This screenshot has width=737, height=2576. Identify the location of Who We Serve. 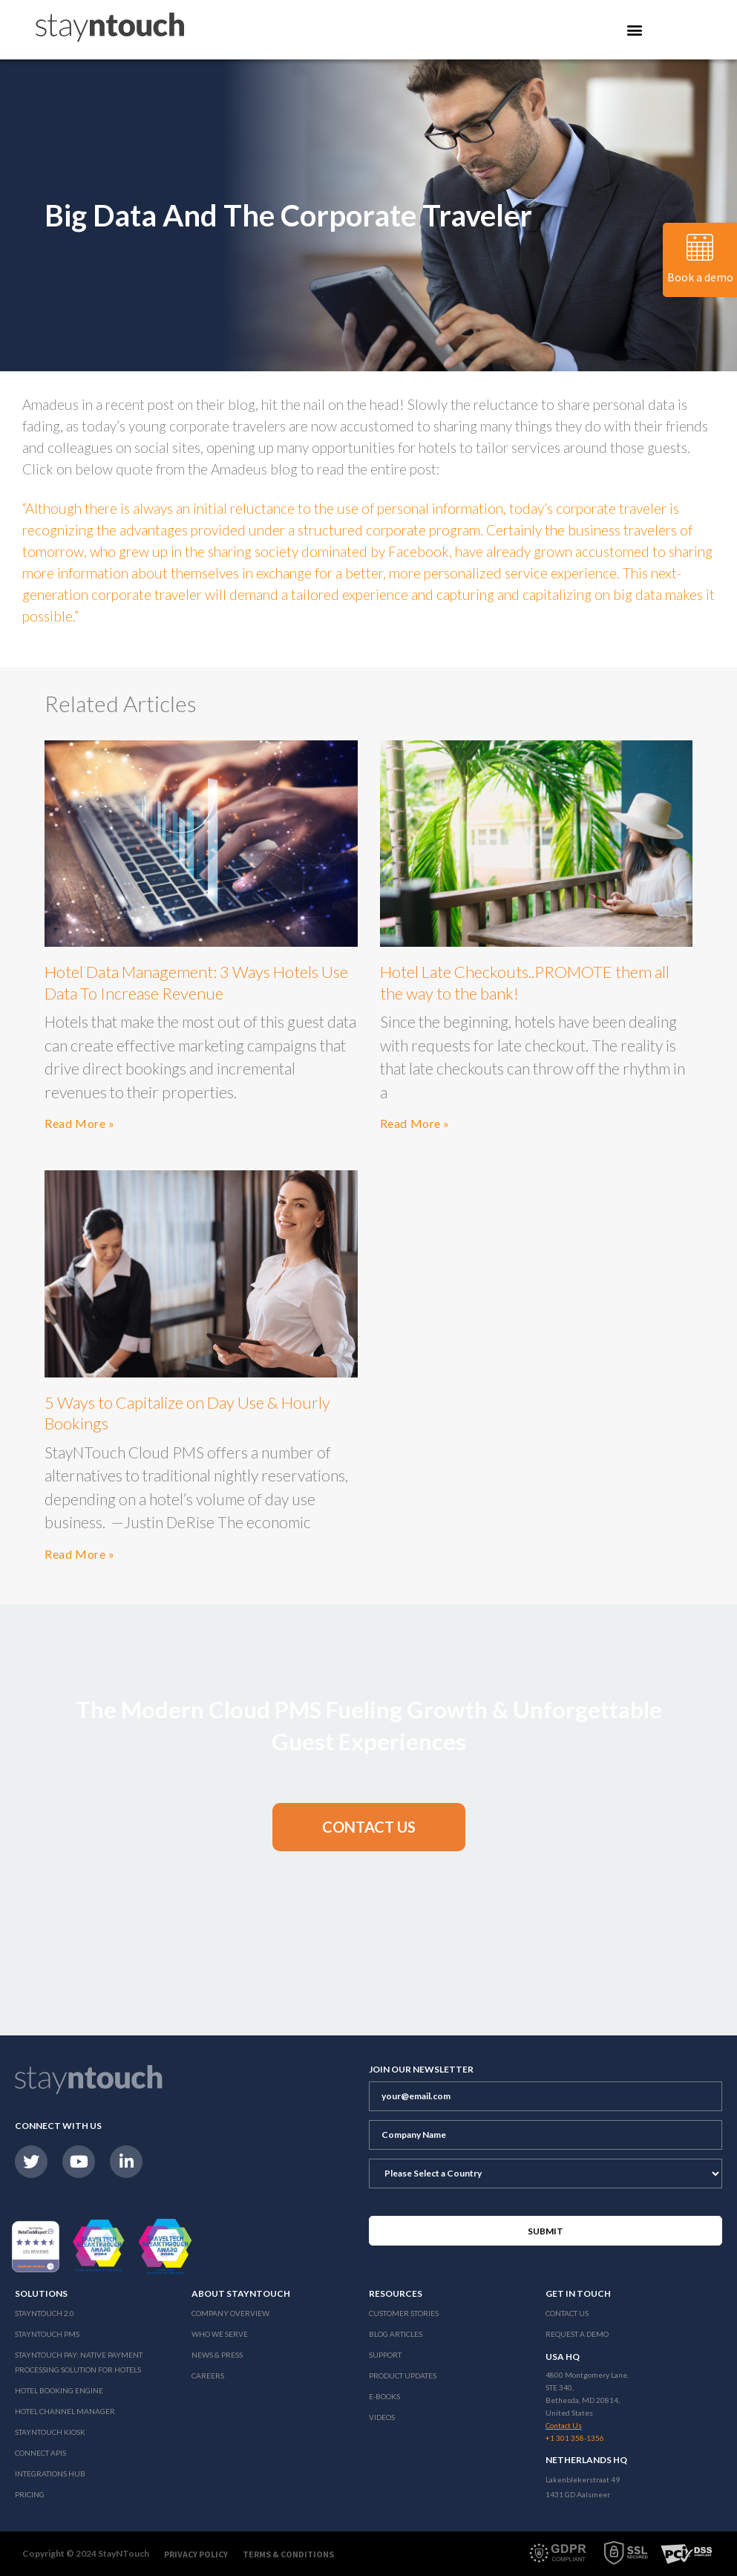
(219, 2333).